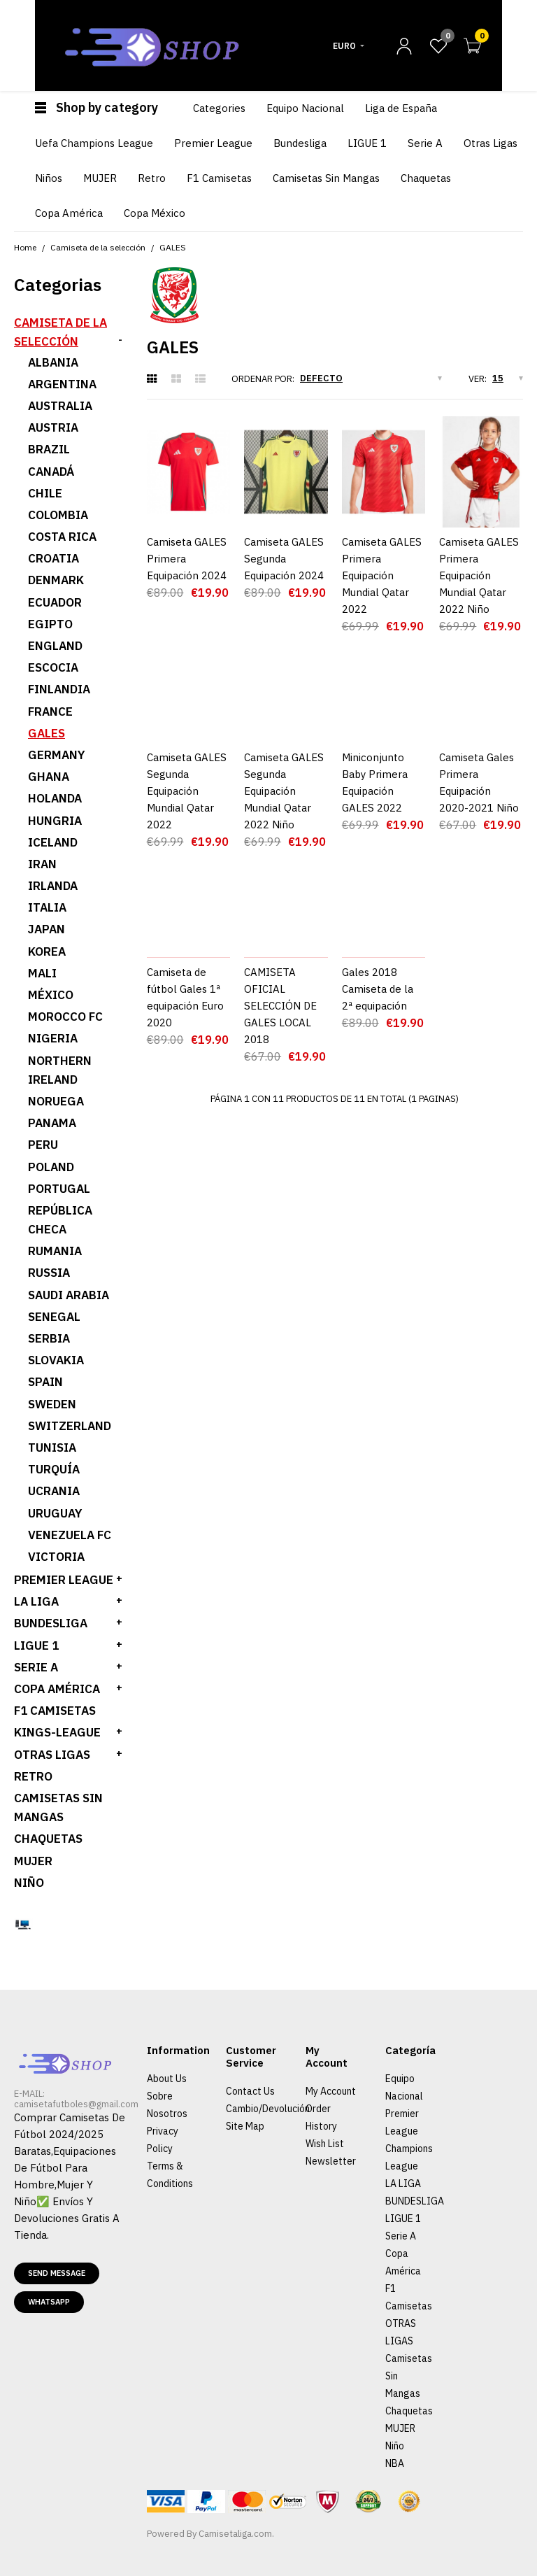 The height and width of the screenshot is (2576, 537). Describe the element at coordinates (284, 558) in the screenshot. I see `Camiseta GALES Segunda Equipación 2024` at that location.